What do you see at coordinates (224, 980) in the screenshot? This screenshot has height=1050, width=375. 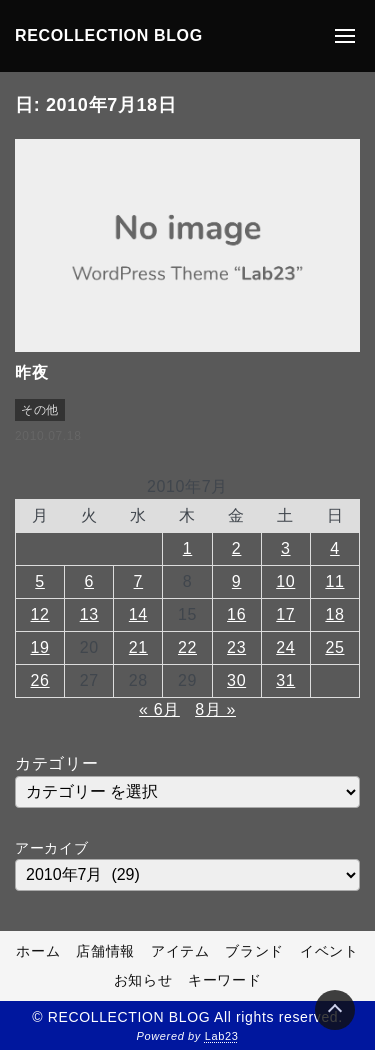 I see `キーワード` at bounding box center [224, 980].